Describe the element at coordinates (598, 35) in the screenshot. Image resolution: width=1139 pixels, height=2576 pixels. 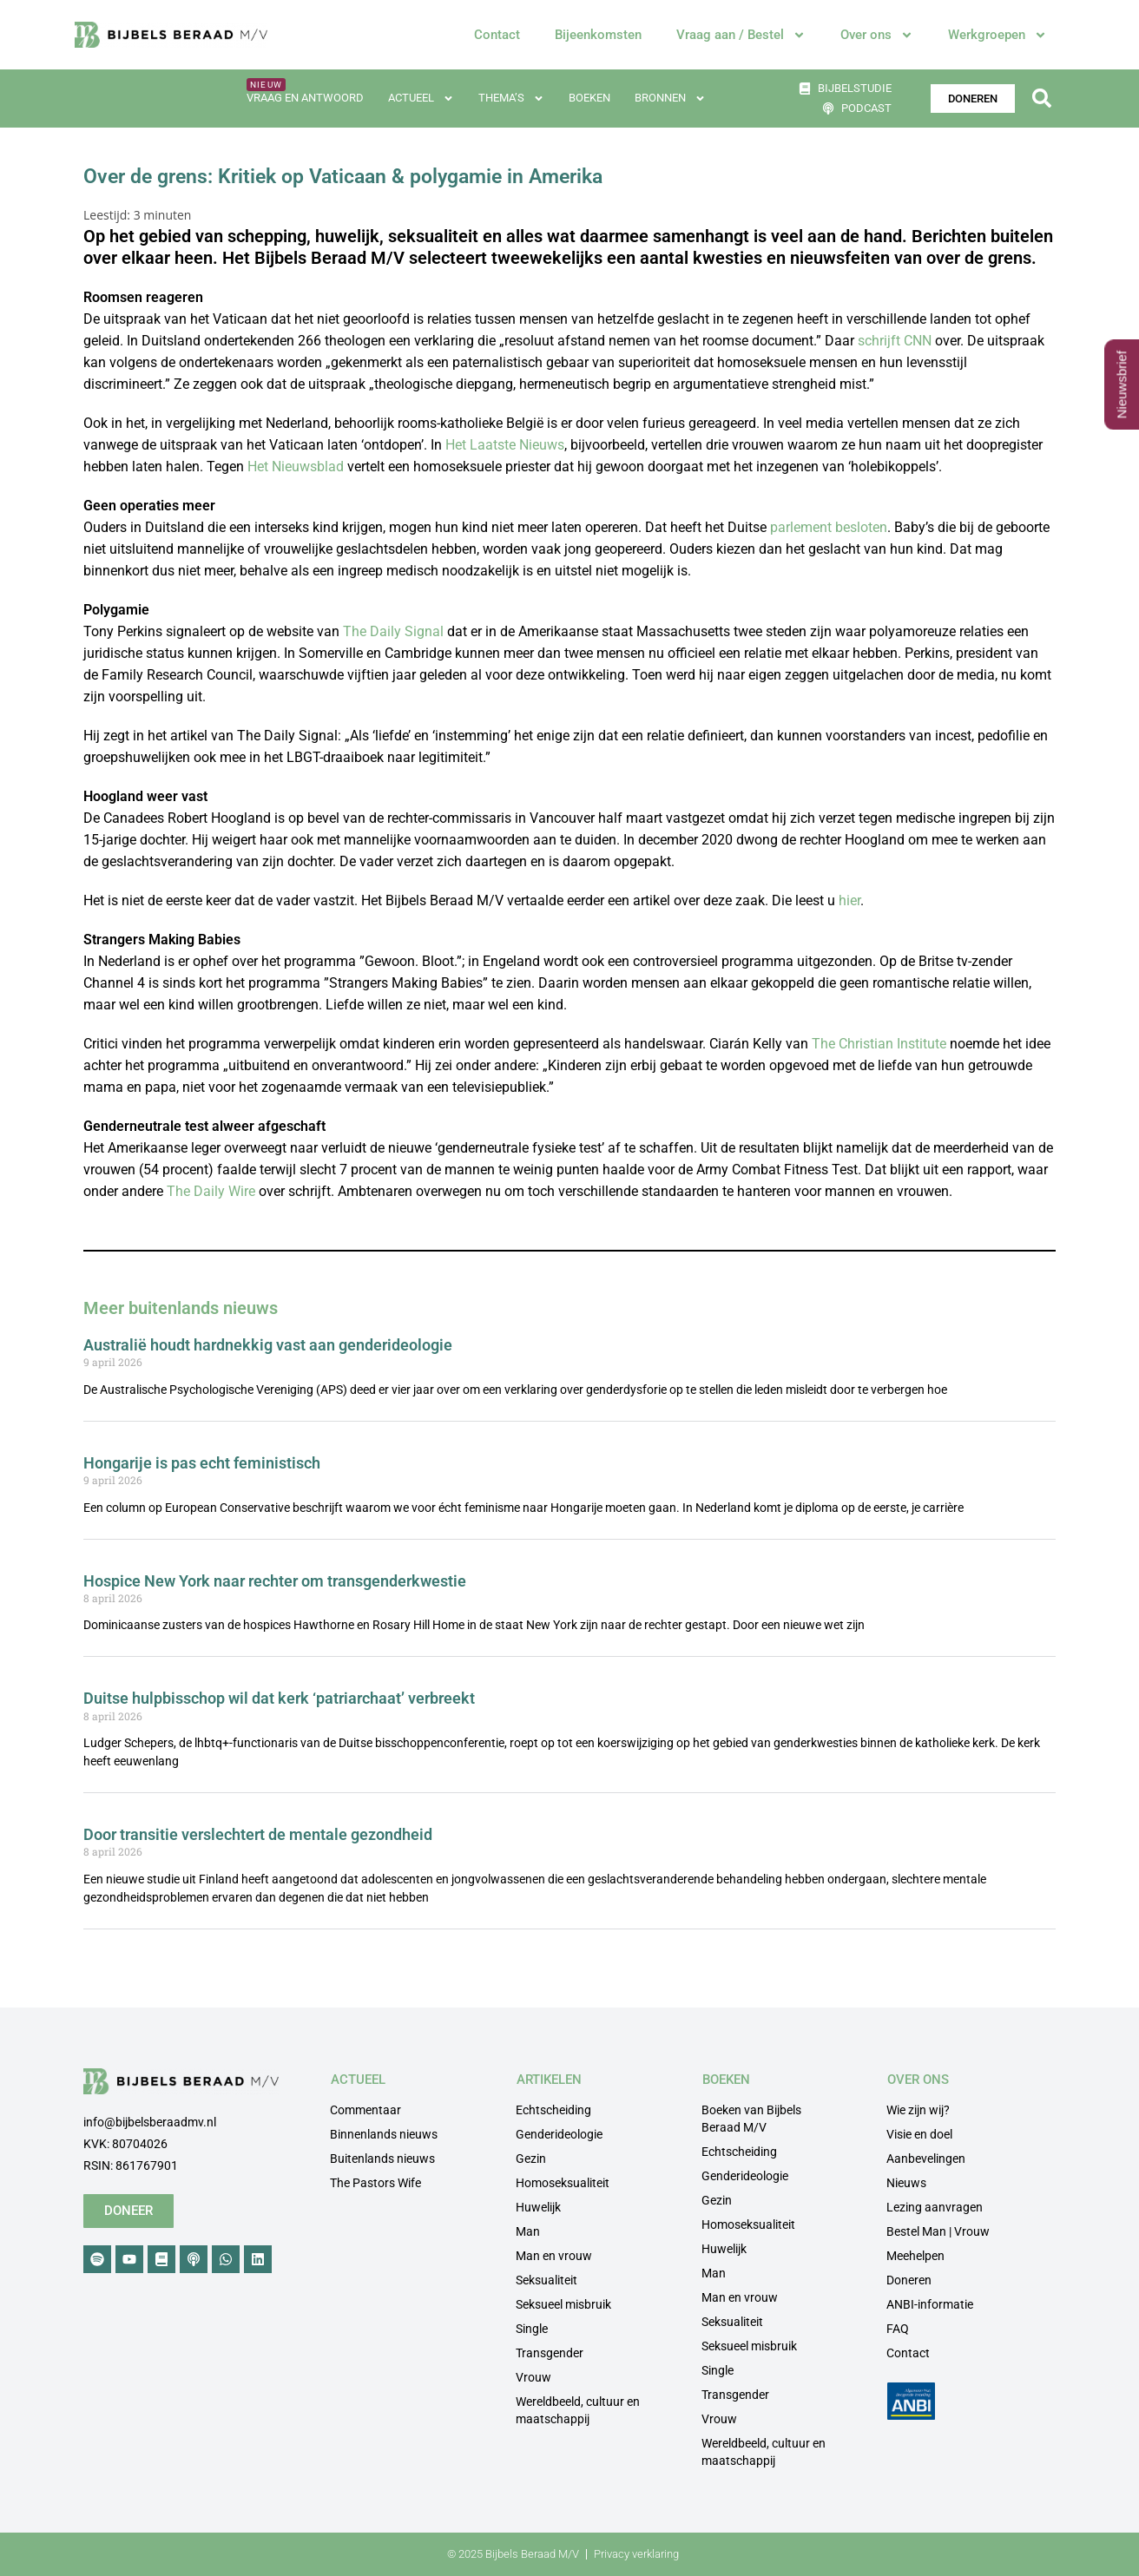
I see `Bijeenkomsten` at that location.